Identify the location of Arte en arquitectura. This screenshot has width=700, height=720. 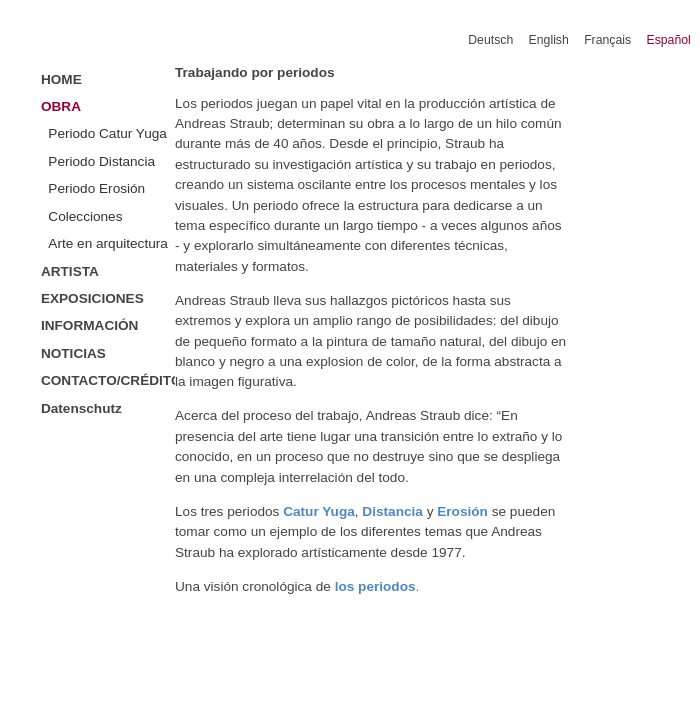
(108, 243).